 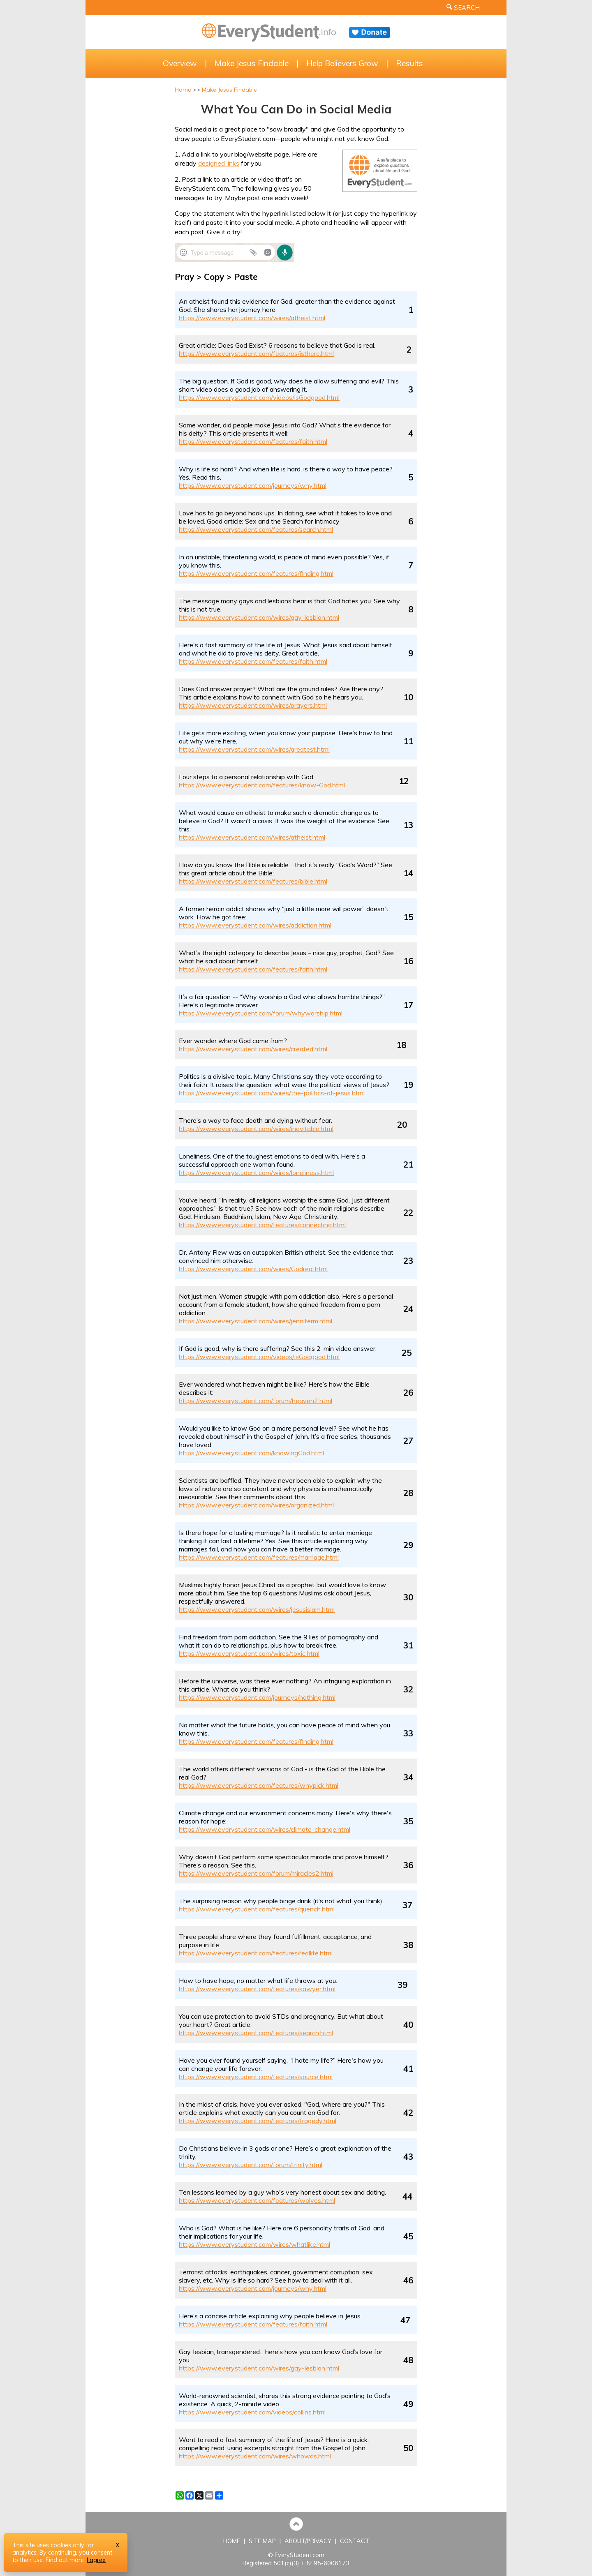 What do you see at coordinates (253, 1049) in the screenshot?
I see `https://www.everystudent.com/wires/created.html` at bounding box center [253, 1049].